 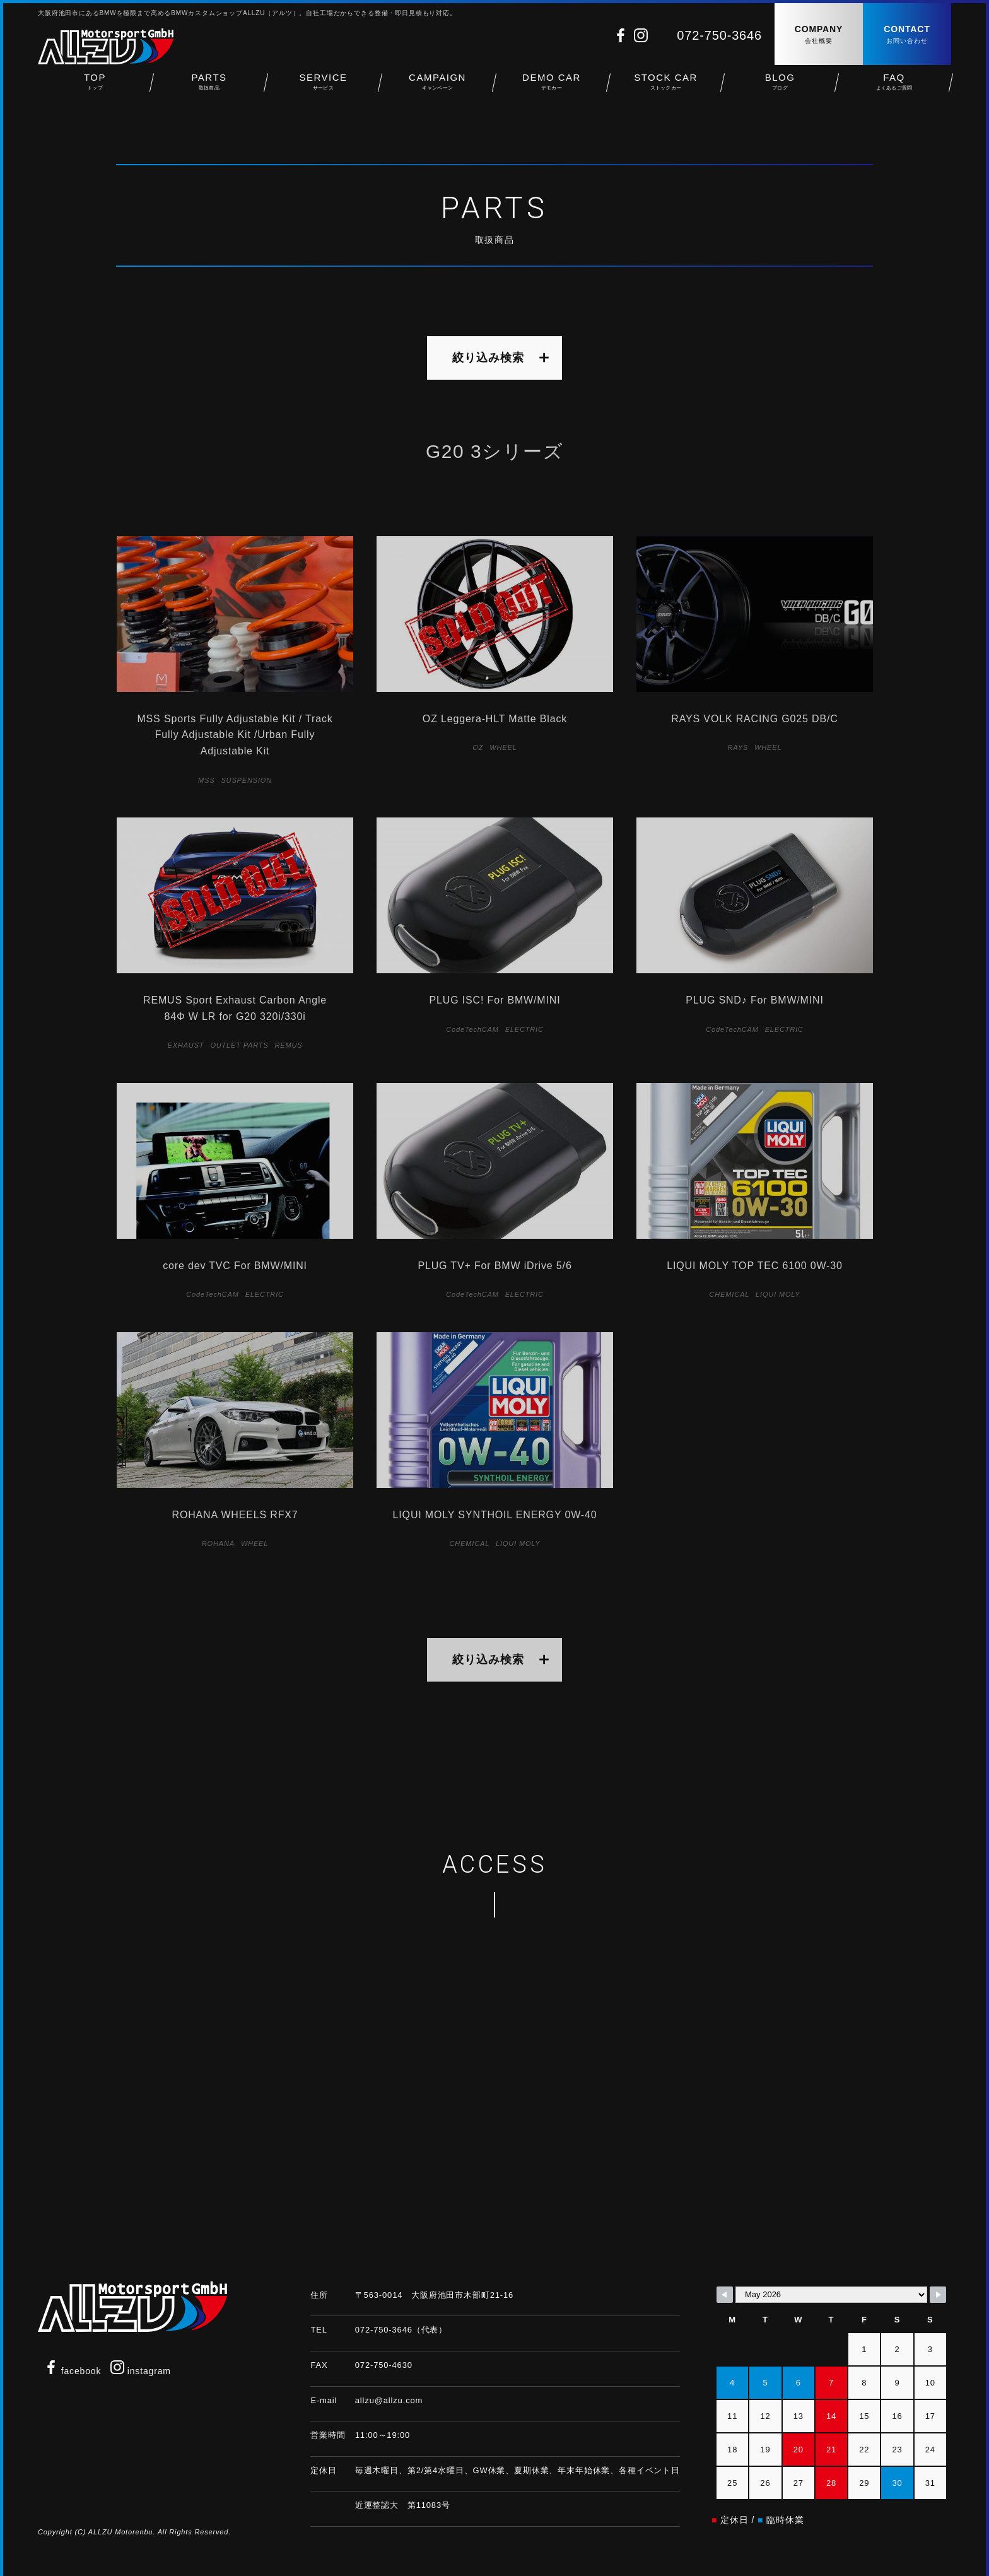 What do you see at coordinates (778, 1294) in the screenshot?
I see `LIQUI MOLY` at bounding box center [778, 1294].